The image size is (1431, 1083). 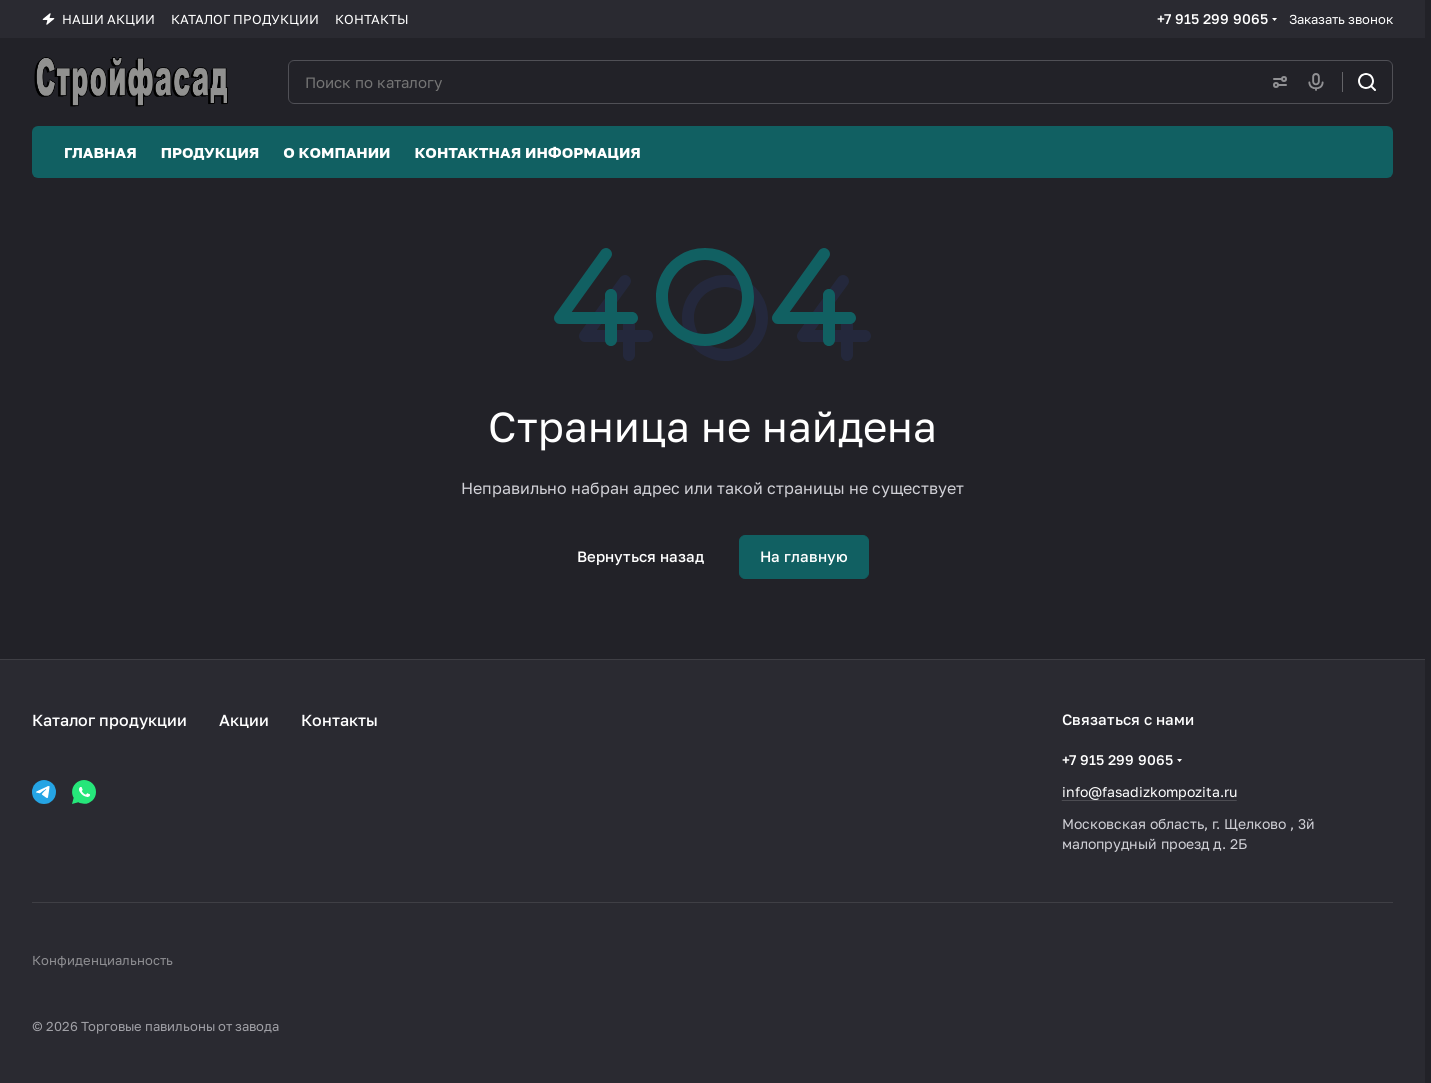 I want to click on Вернуться назад, so click(x=640, y=556).